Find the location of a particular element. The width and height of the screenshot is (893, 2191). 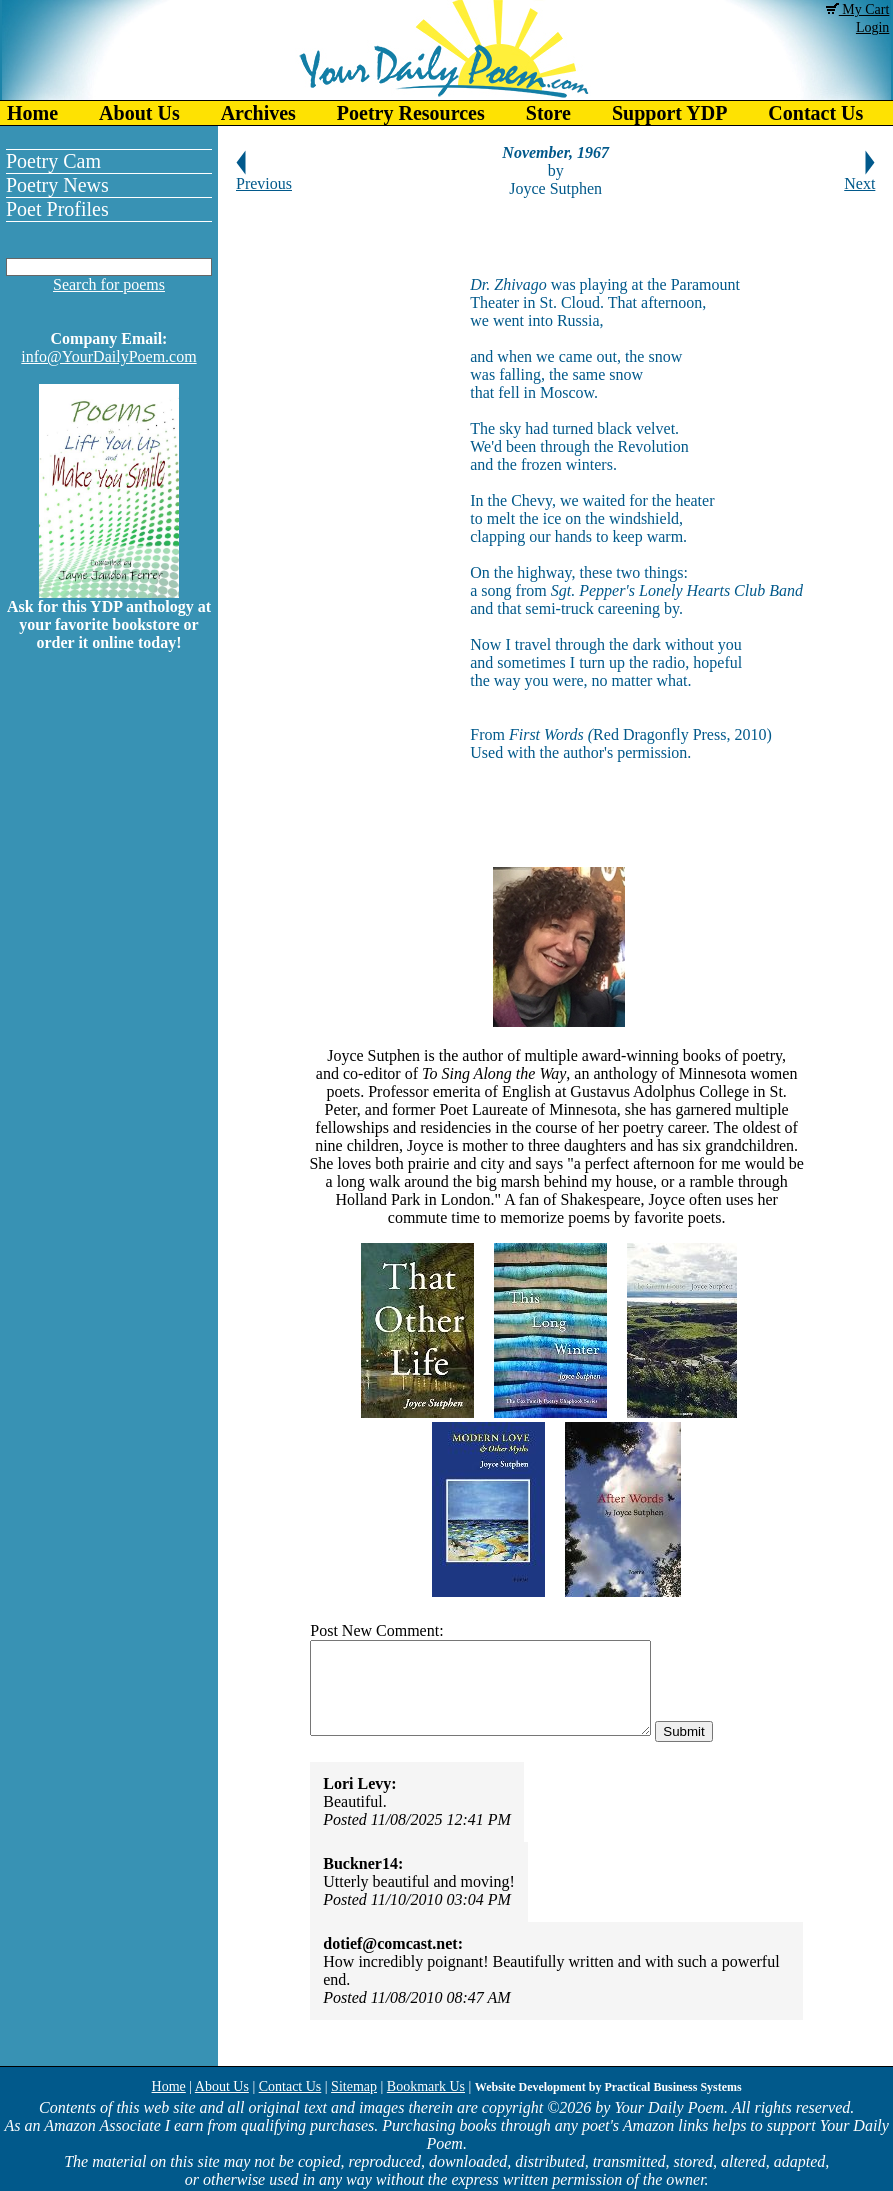

Store is located at coordinates (548, 113).